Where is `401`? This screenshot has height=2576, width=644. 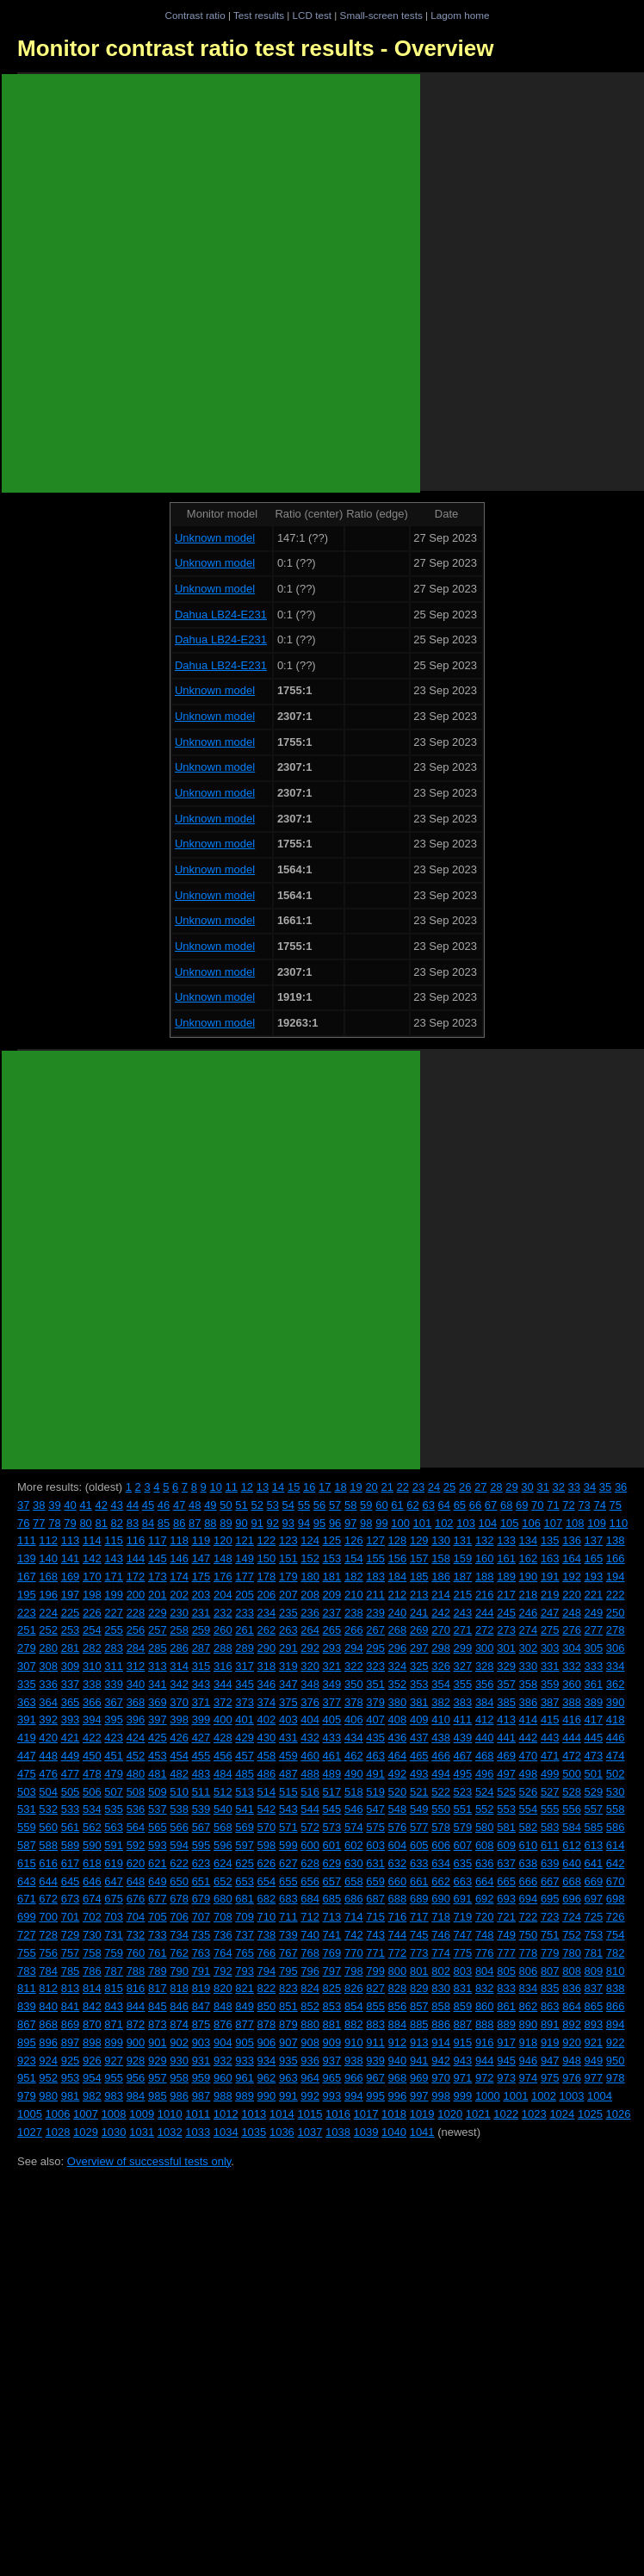
401 is located at coordinates (244, 1719).